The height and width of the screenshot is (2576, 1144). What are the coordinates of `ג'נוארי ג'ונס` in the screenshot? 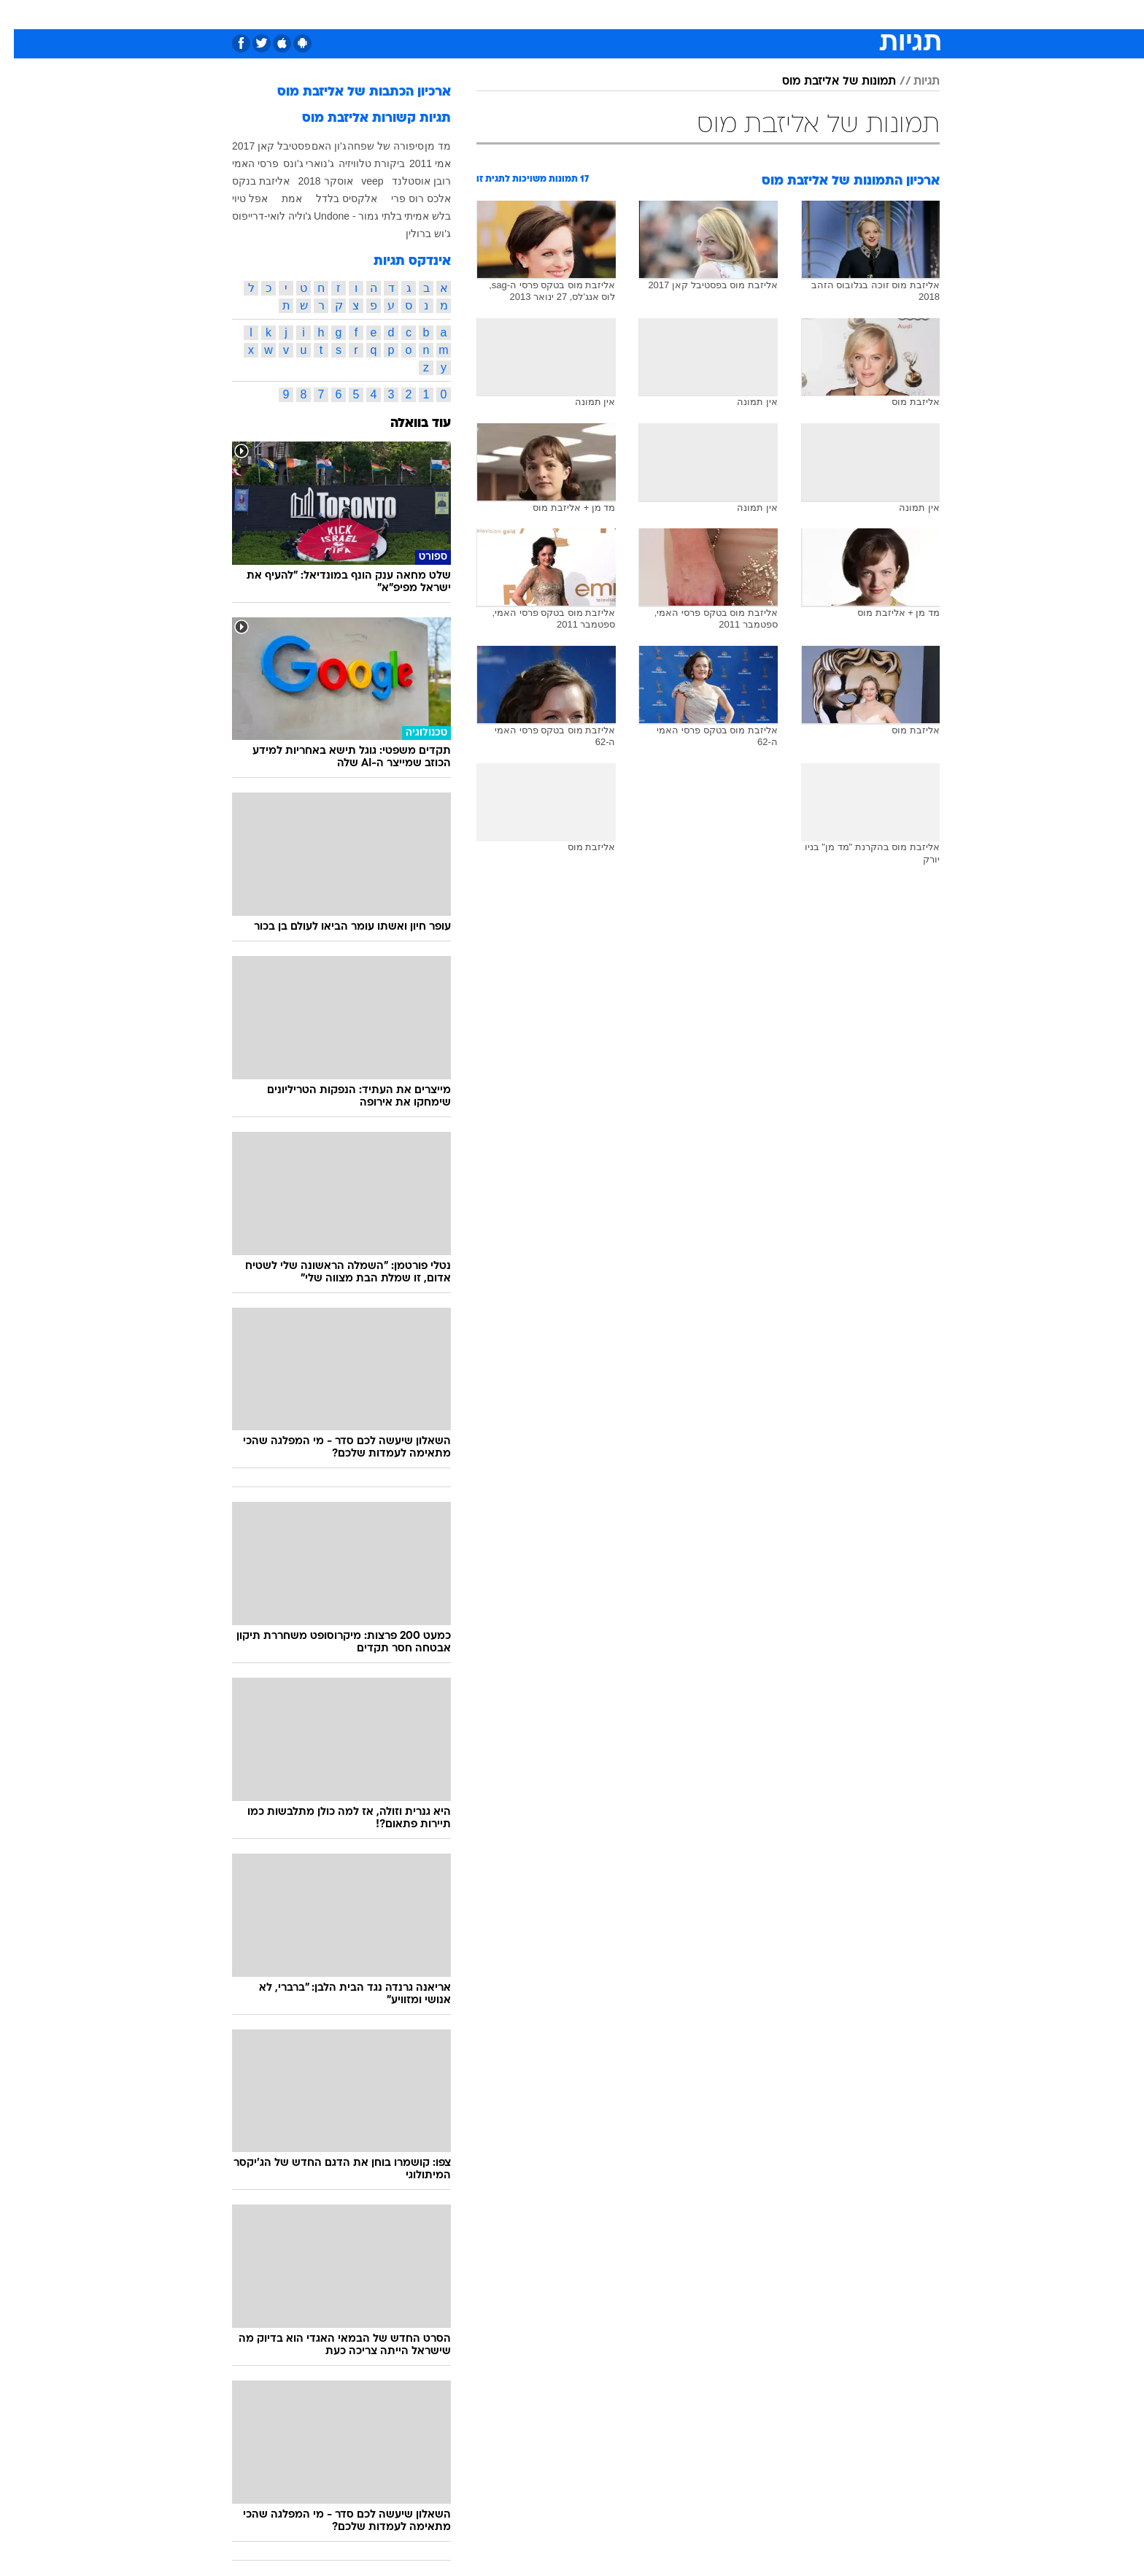 It's located at (294, 163).